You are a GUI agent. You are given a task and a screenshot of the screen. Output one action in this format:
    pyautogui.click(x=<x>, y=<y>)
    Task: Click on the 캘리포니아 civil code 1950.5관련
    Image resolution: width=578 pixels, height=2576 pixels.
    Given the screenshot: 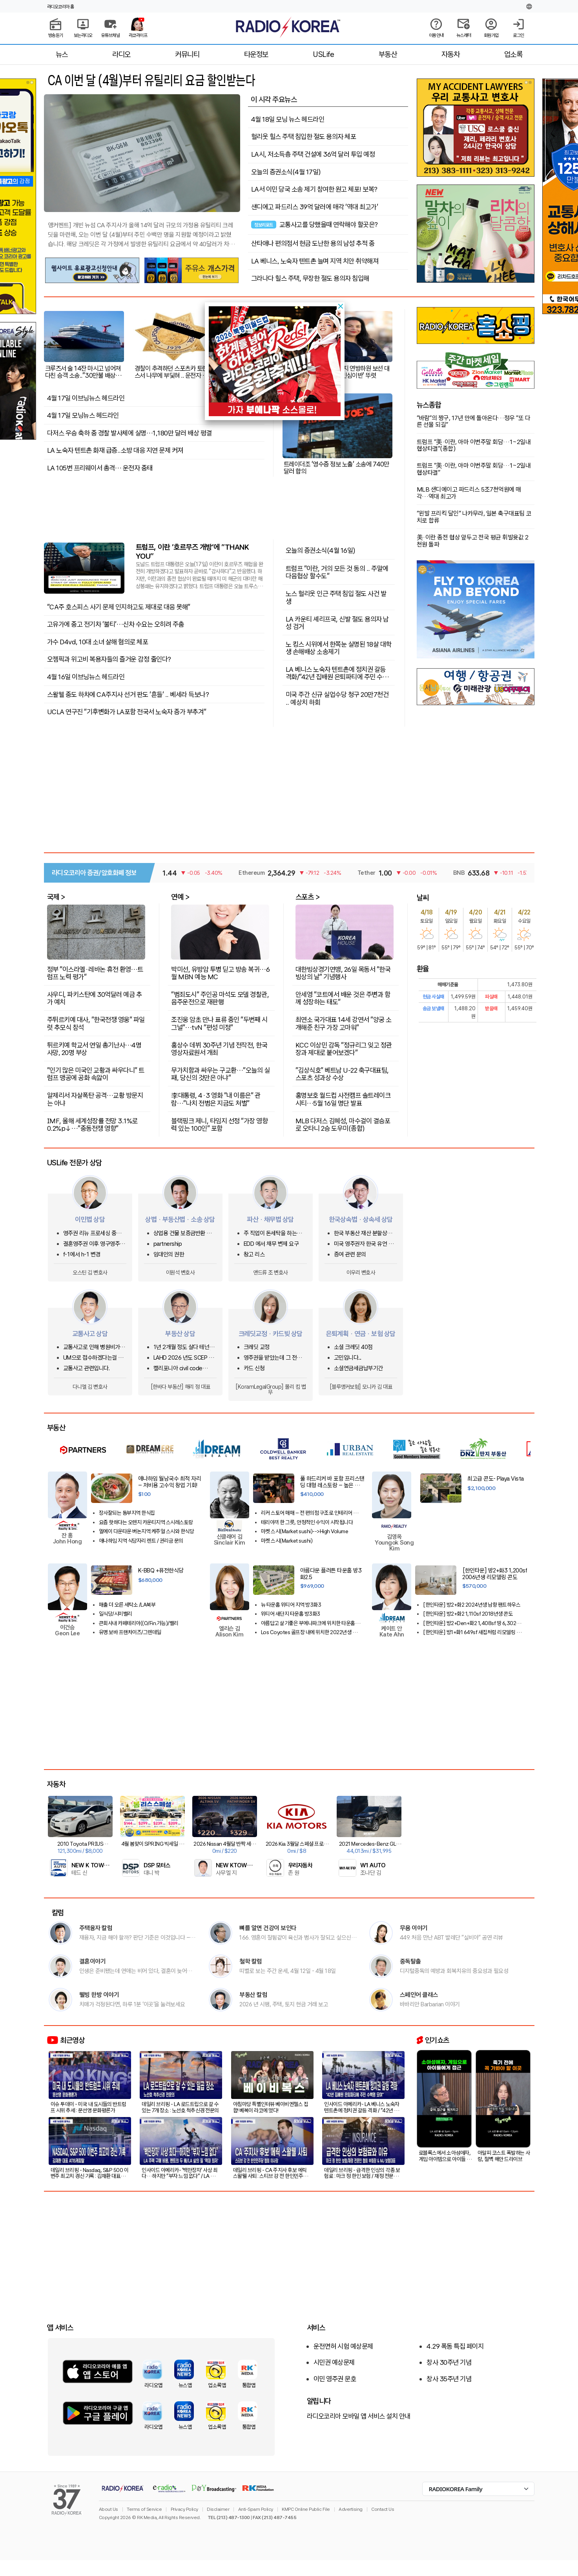 What is the action you would take?
    pyautogui.click(x=177, y=1368)
    